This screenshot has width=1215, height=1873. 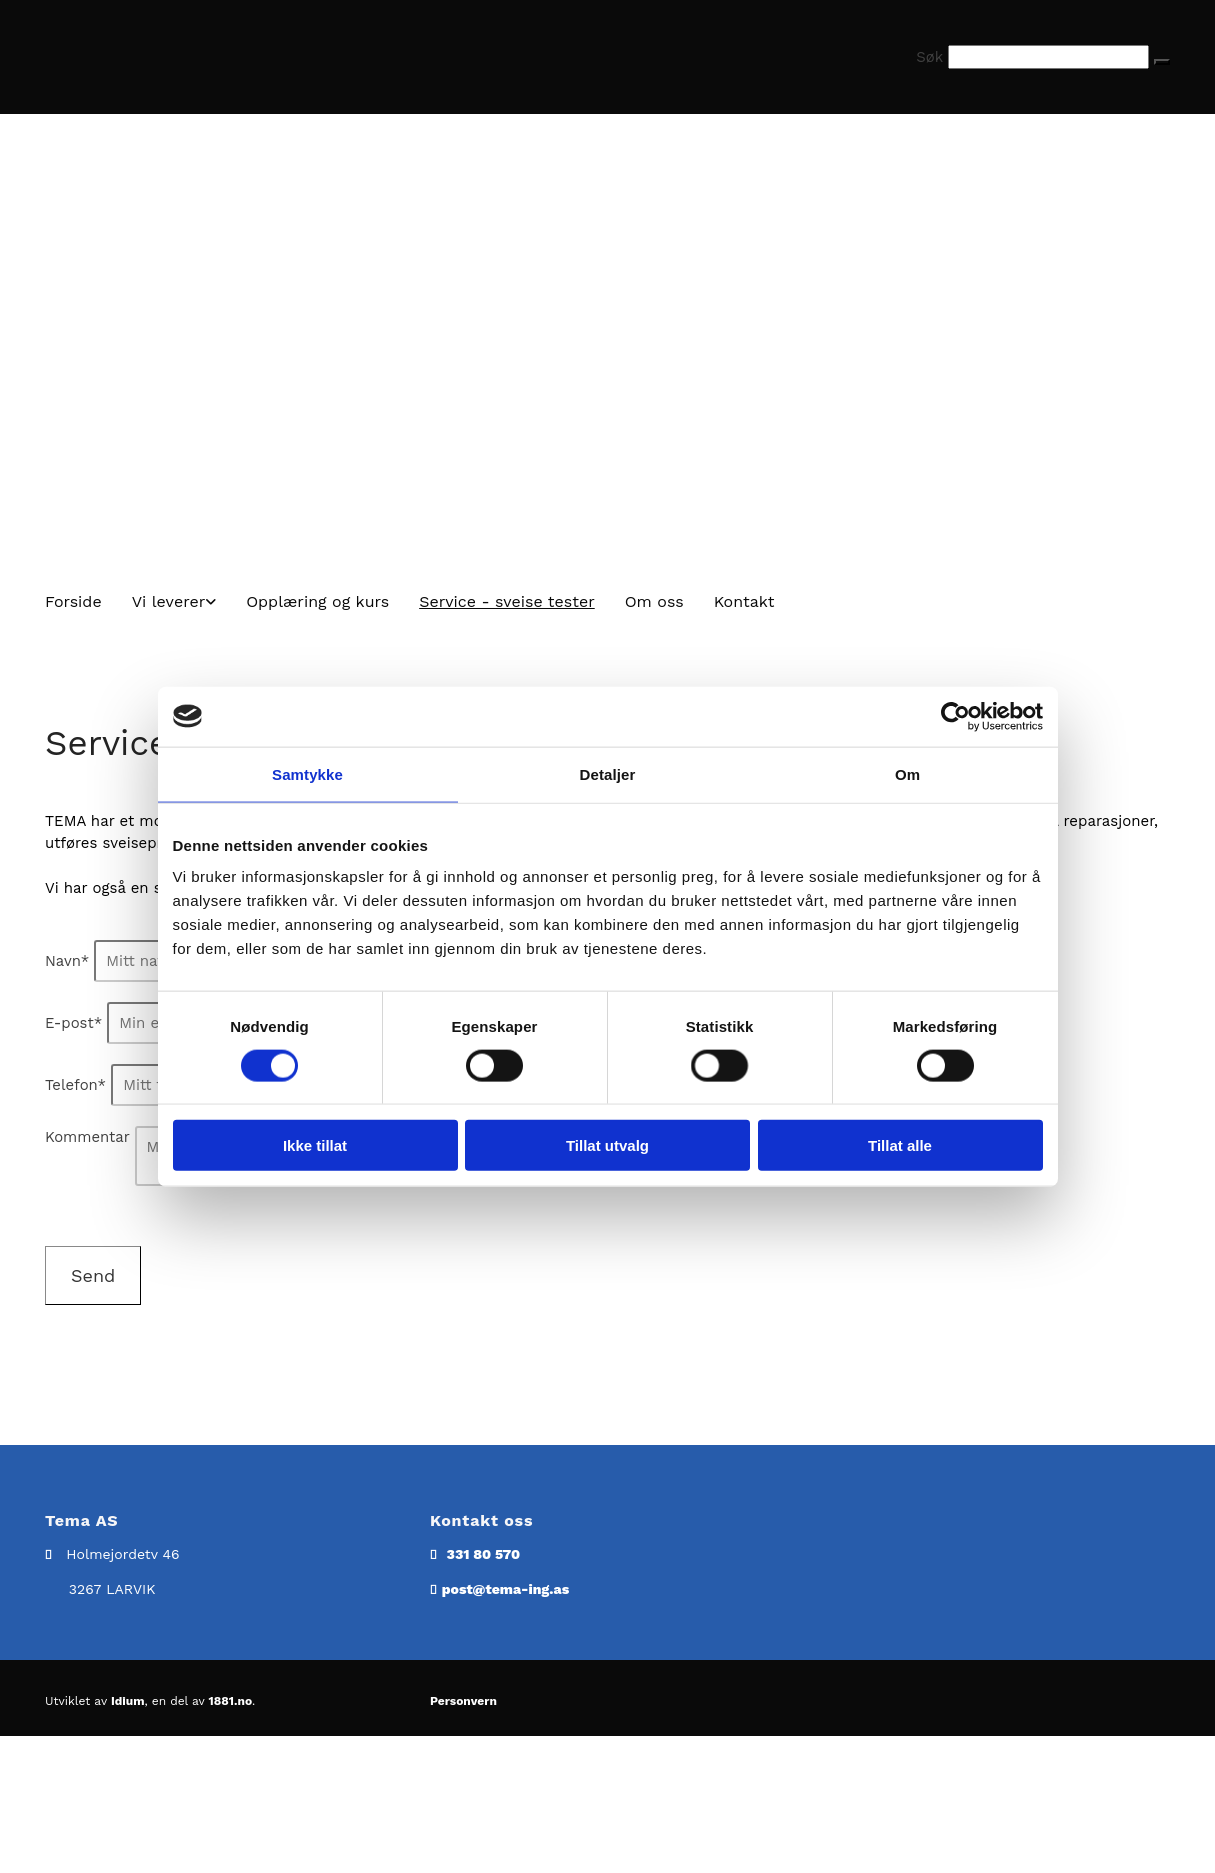 What do you see at coordinates (67, 961) in the screenshot?
I see `Navn*` at bounding box center [67, 961].